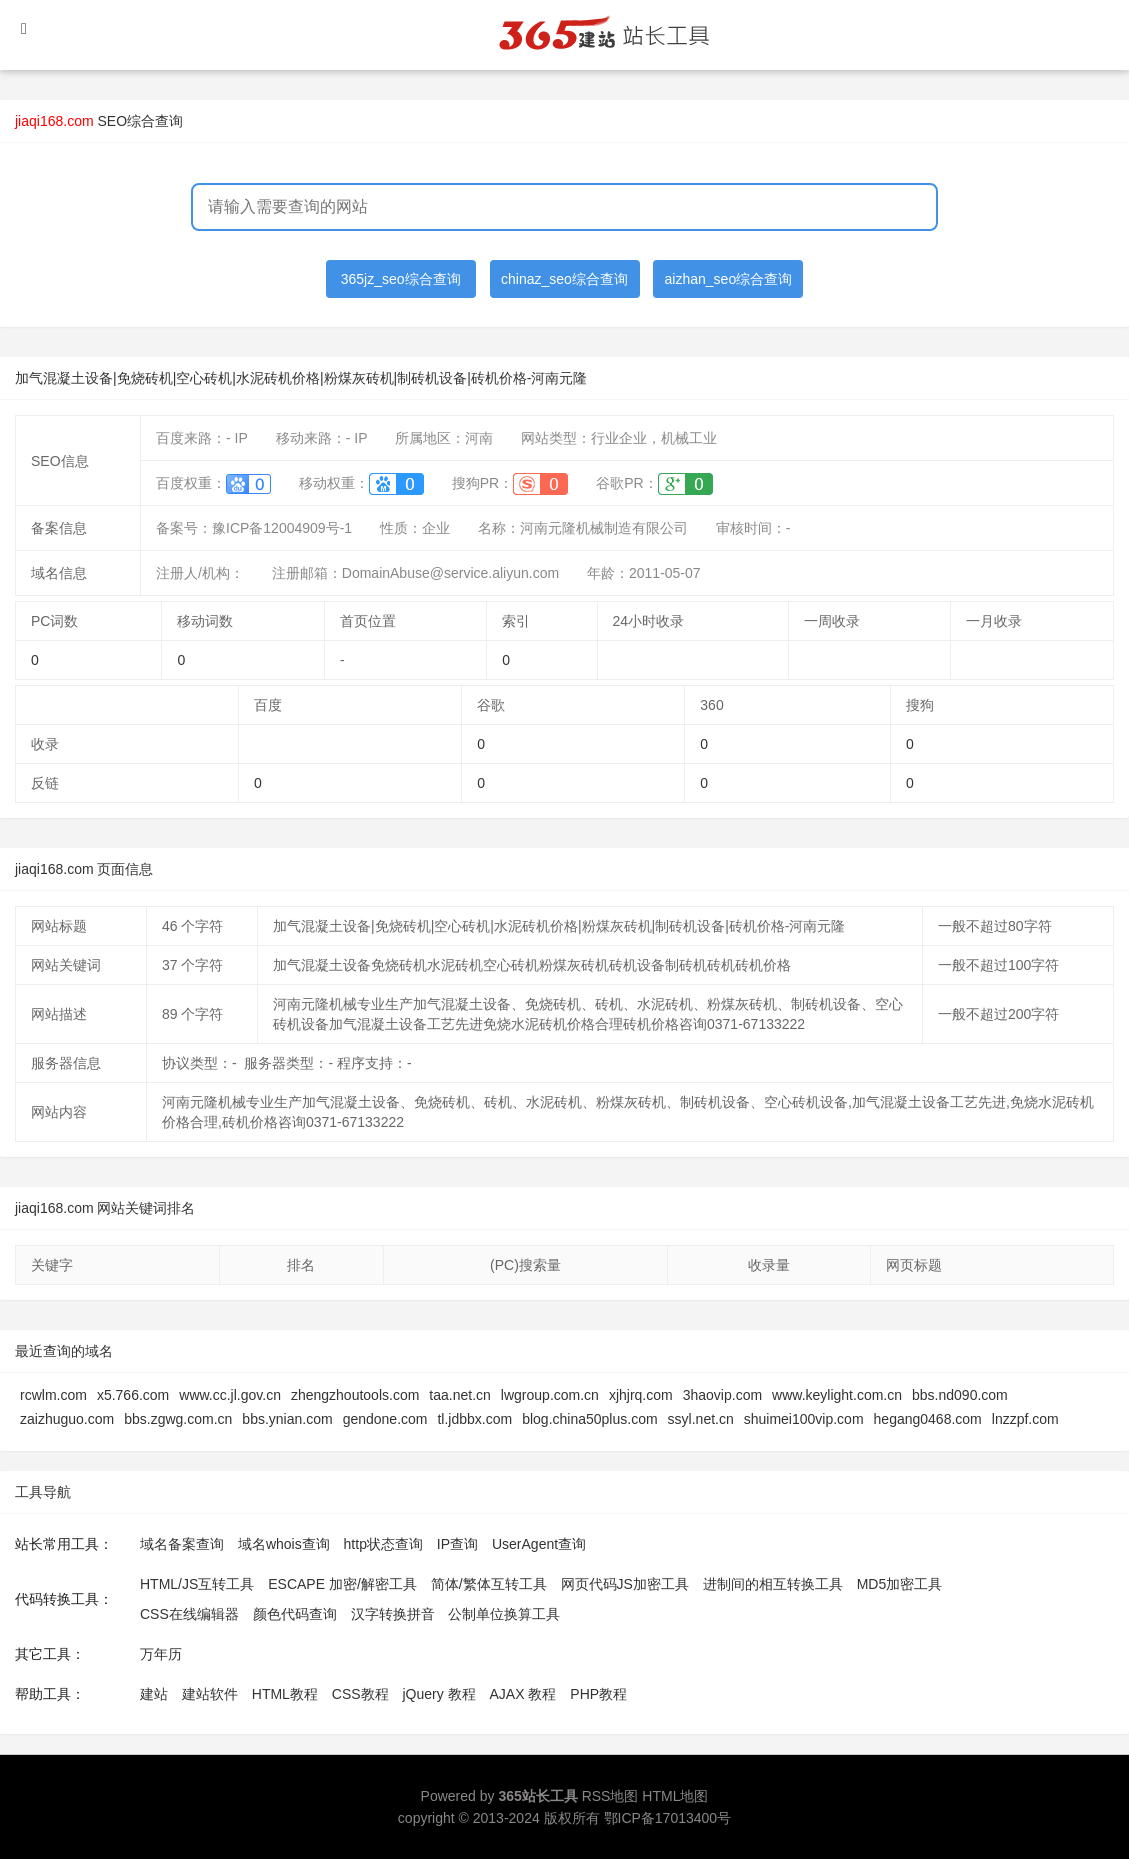 Image resolution: width=1129 pixels, height=1859 pixels. I want to click on aizhan_seo综合查询, so click(729, 279).